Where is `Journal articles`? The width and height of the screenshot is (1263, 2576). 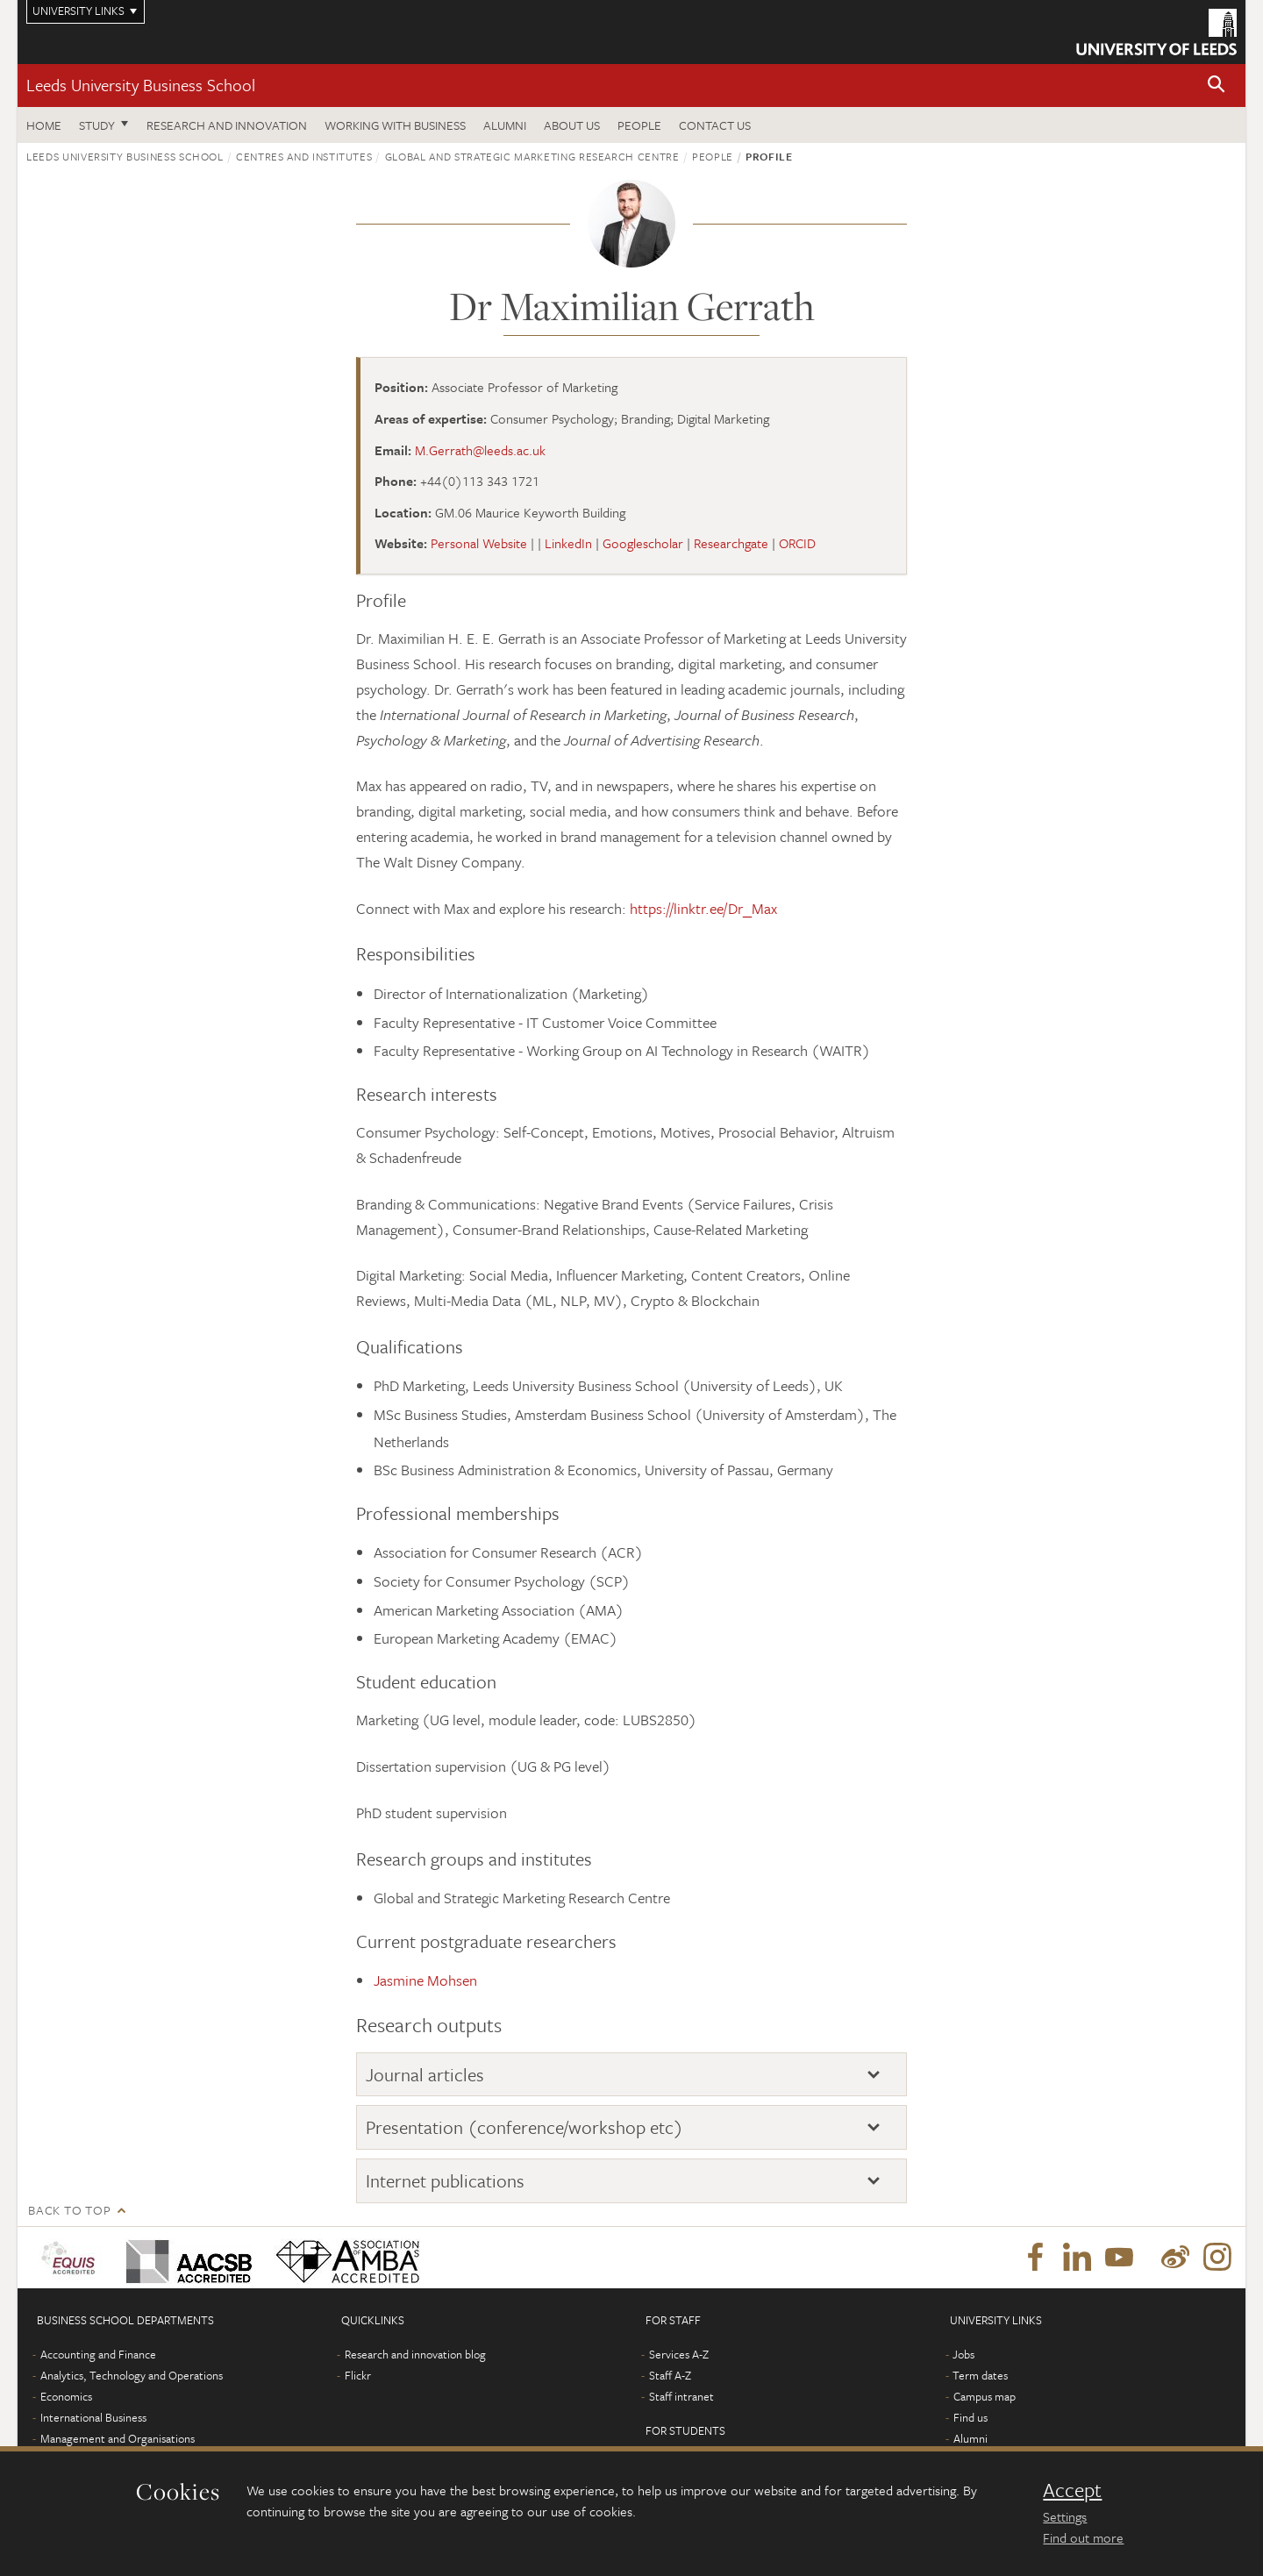
Journal articles is located at coordinates (425, 2074).